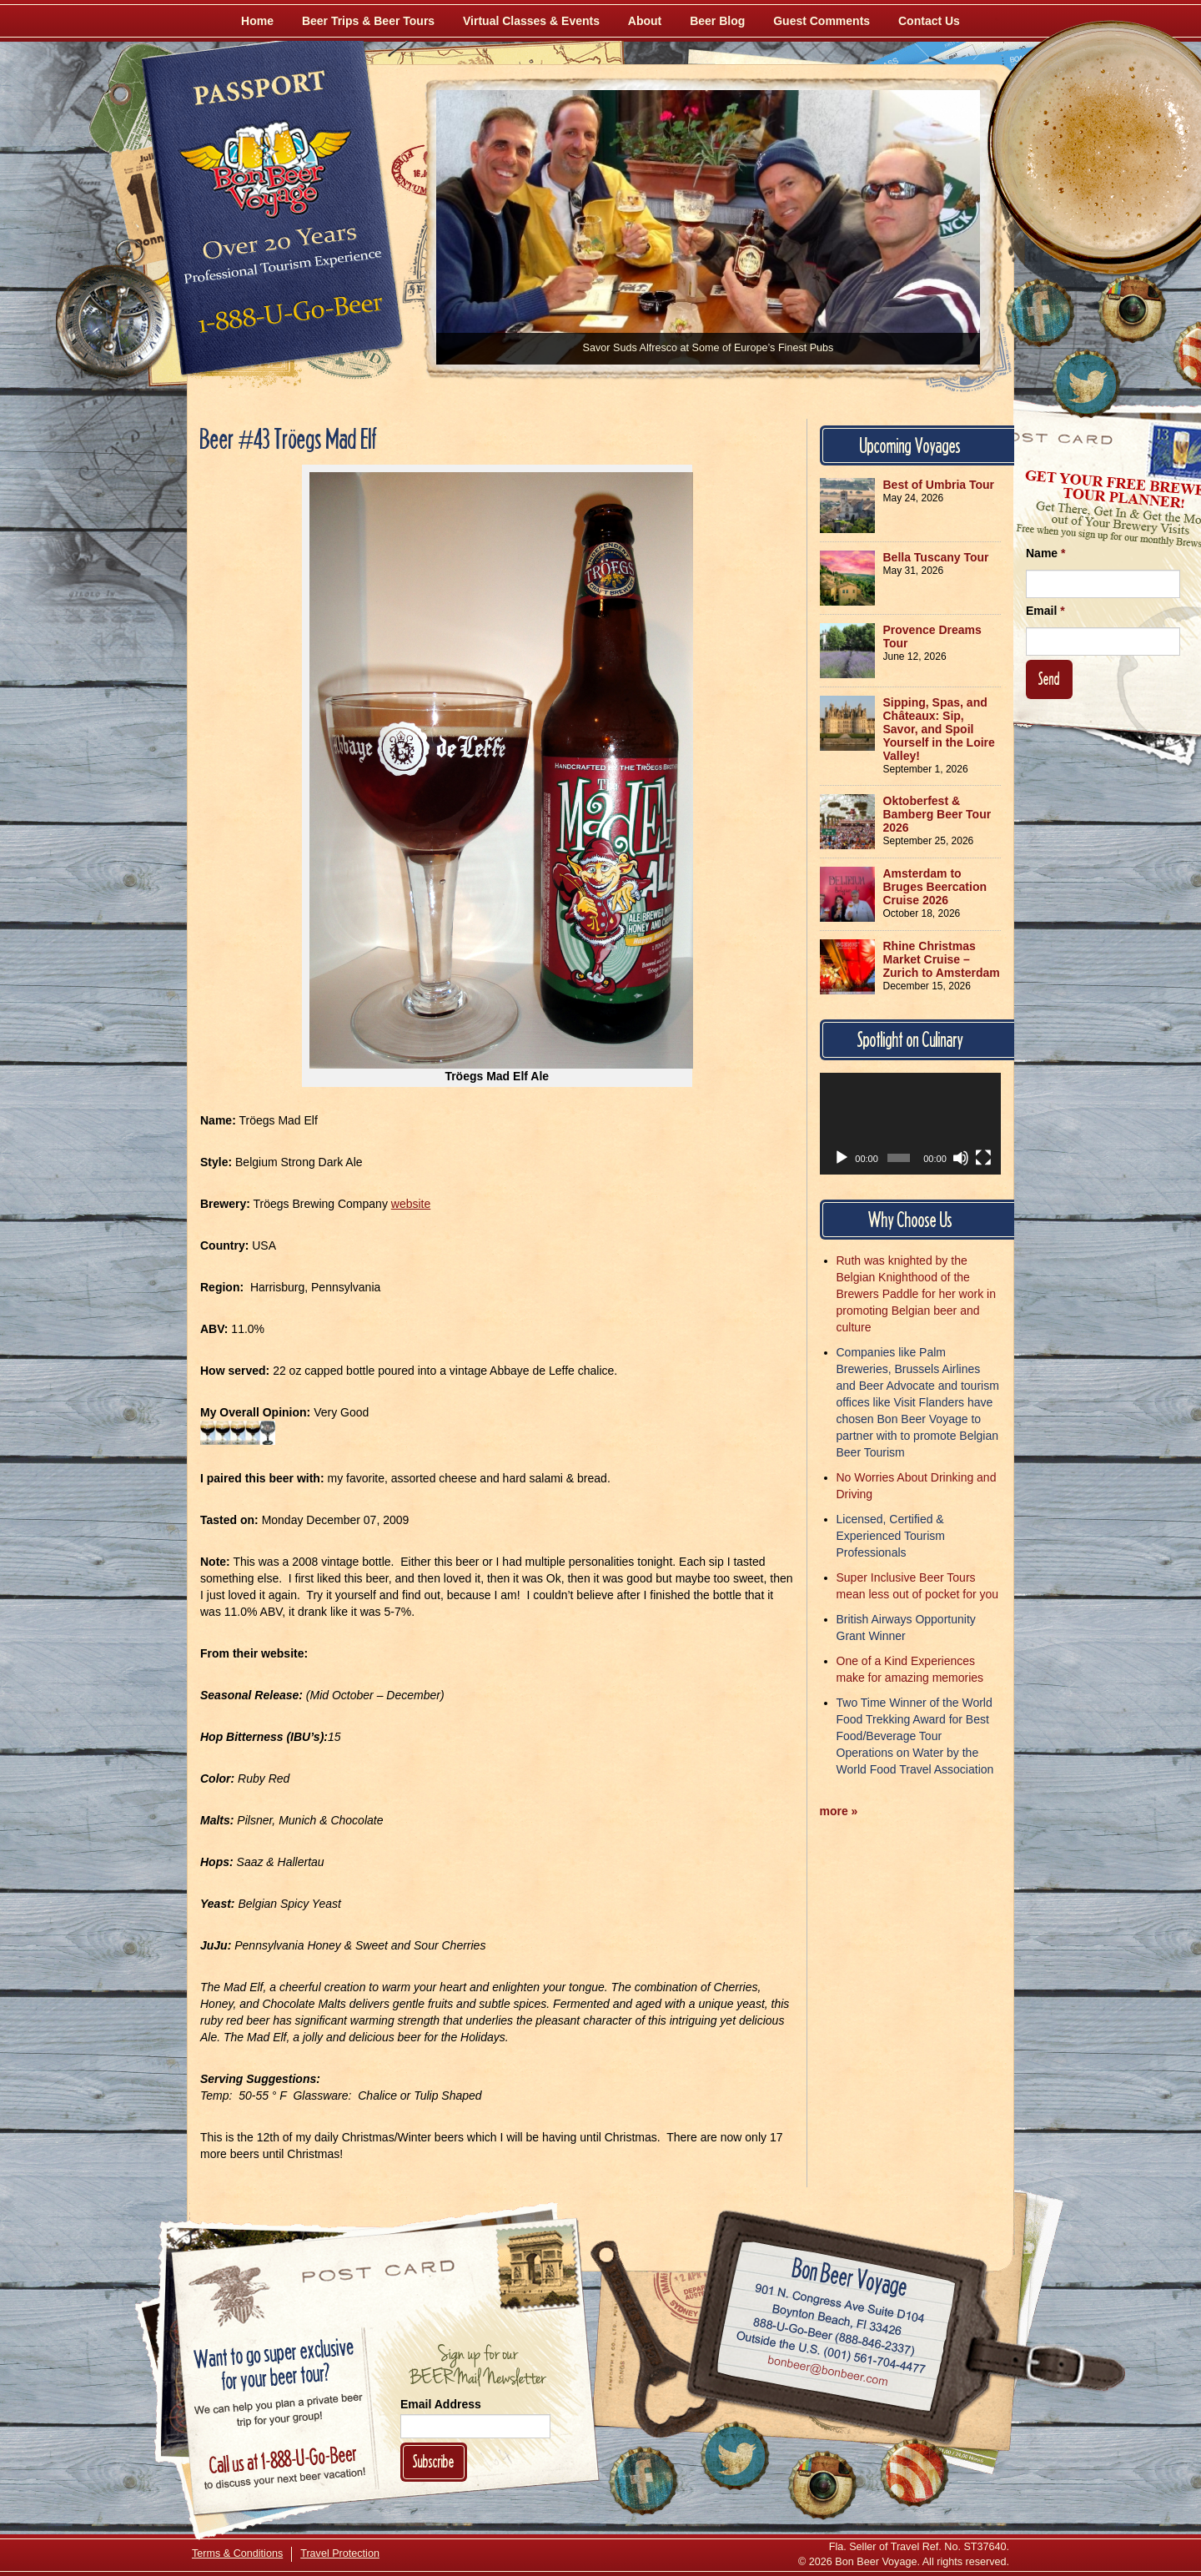 This screenshot has width=1201, height=2576. I want to click on Call 1-888-U-GO-BEER (888-846-2337), so click(834, 2333).